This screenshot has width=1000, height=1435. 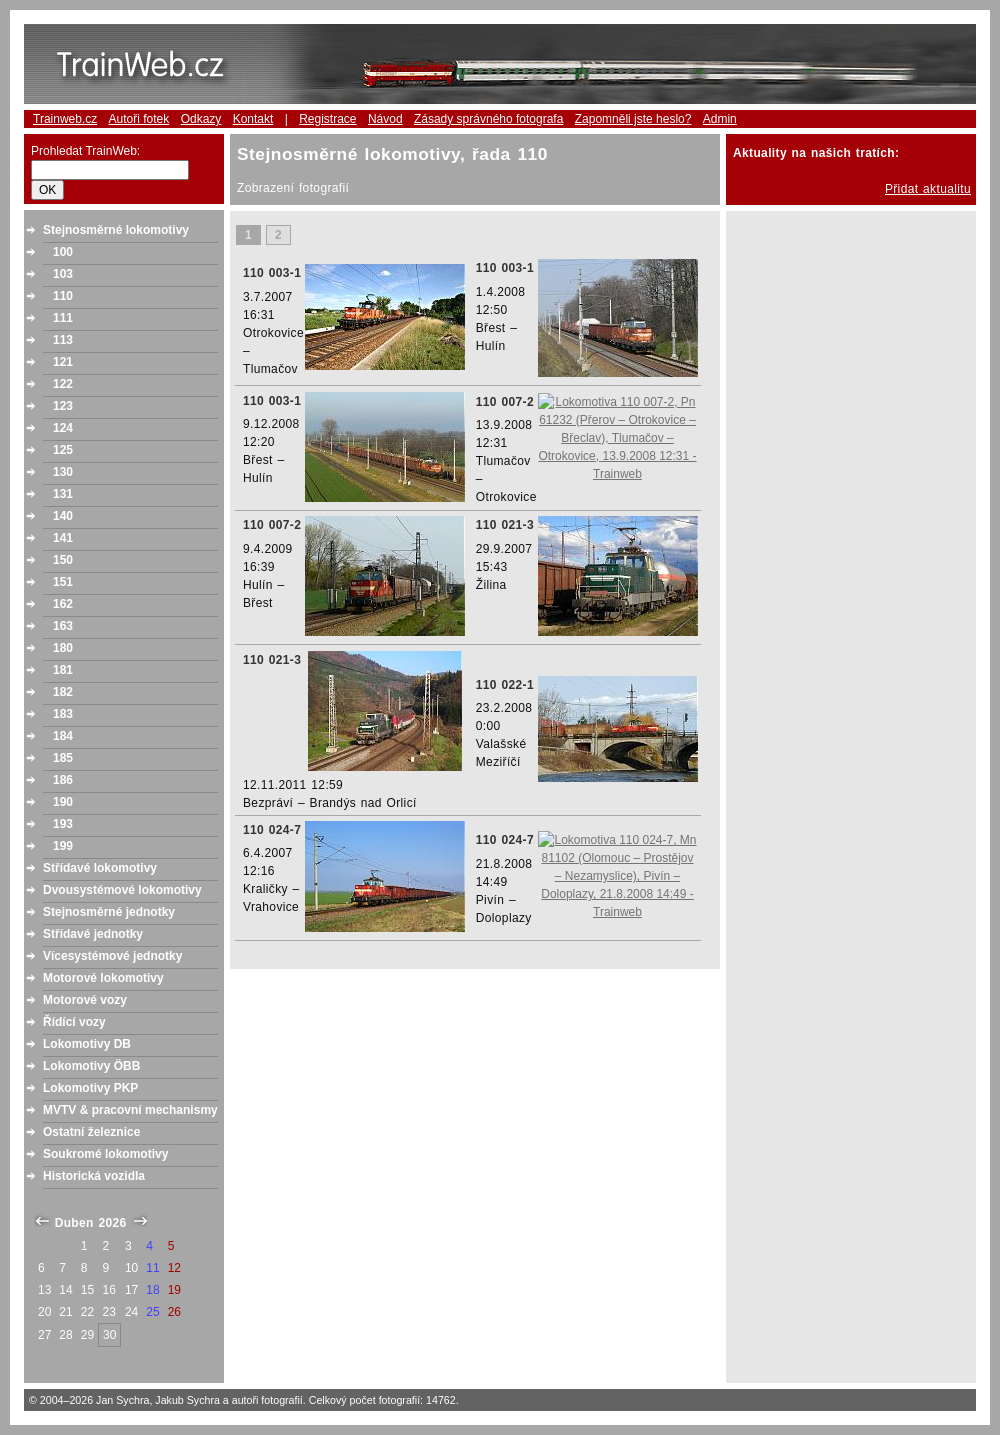 What do you see at coordinates (63, 340) in the screenshot?
I see `113` at bounding box center [63, 340].